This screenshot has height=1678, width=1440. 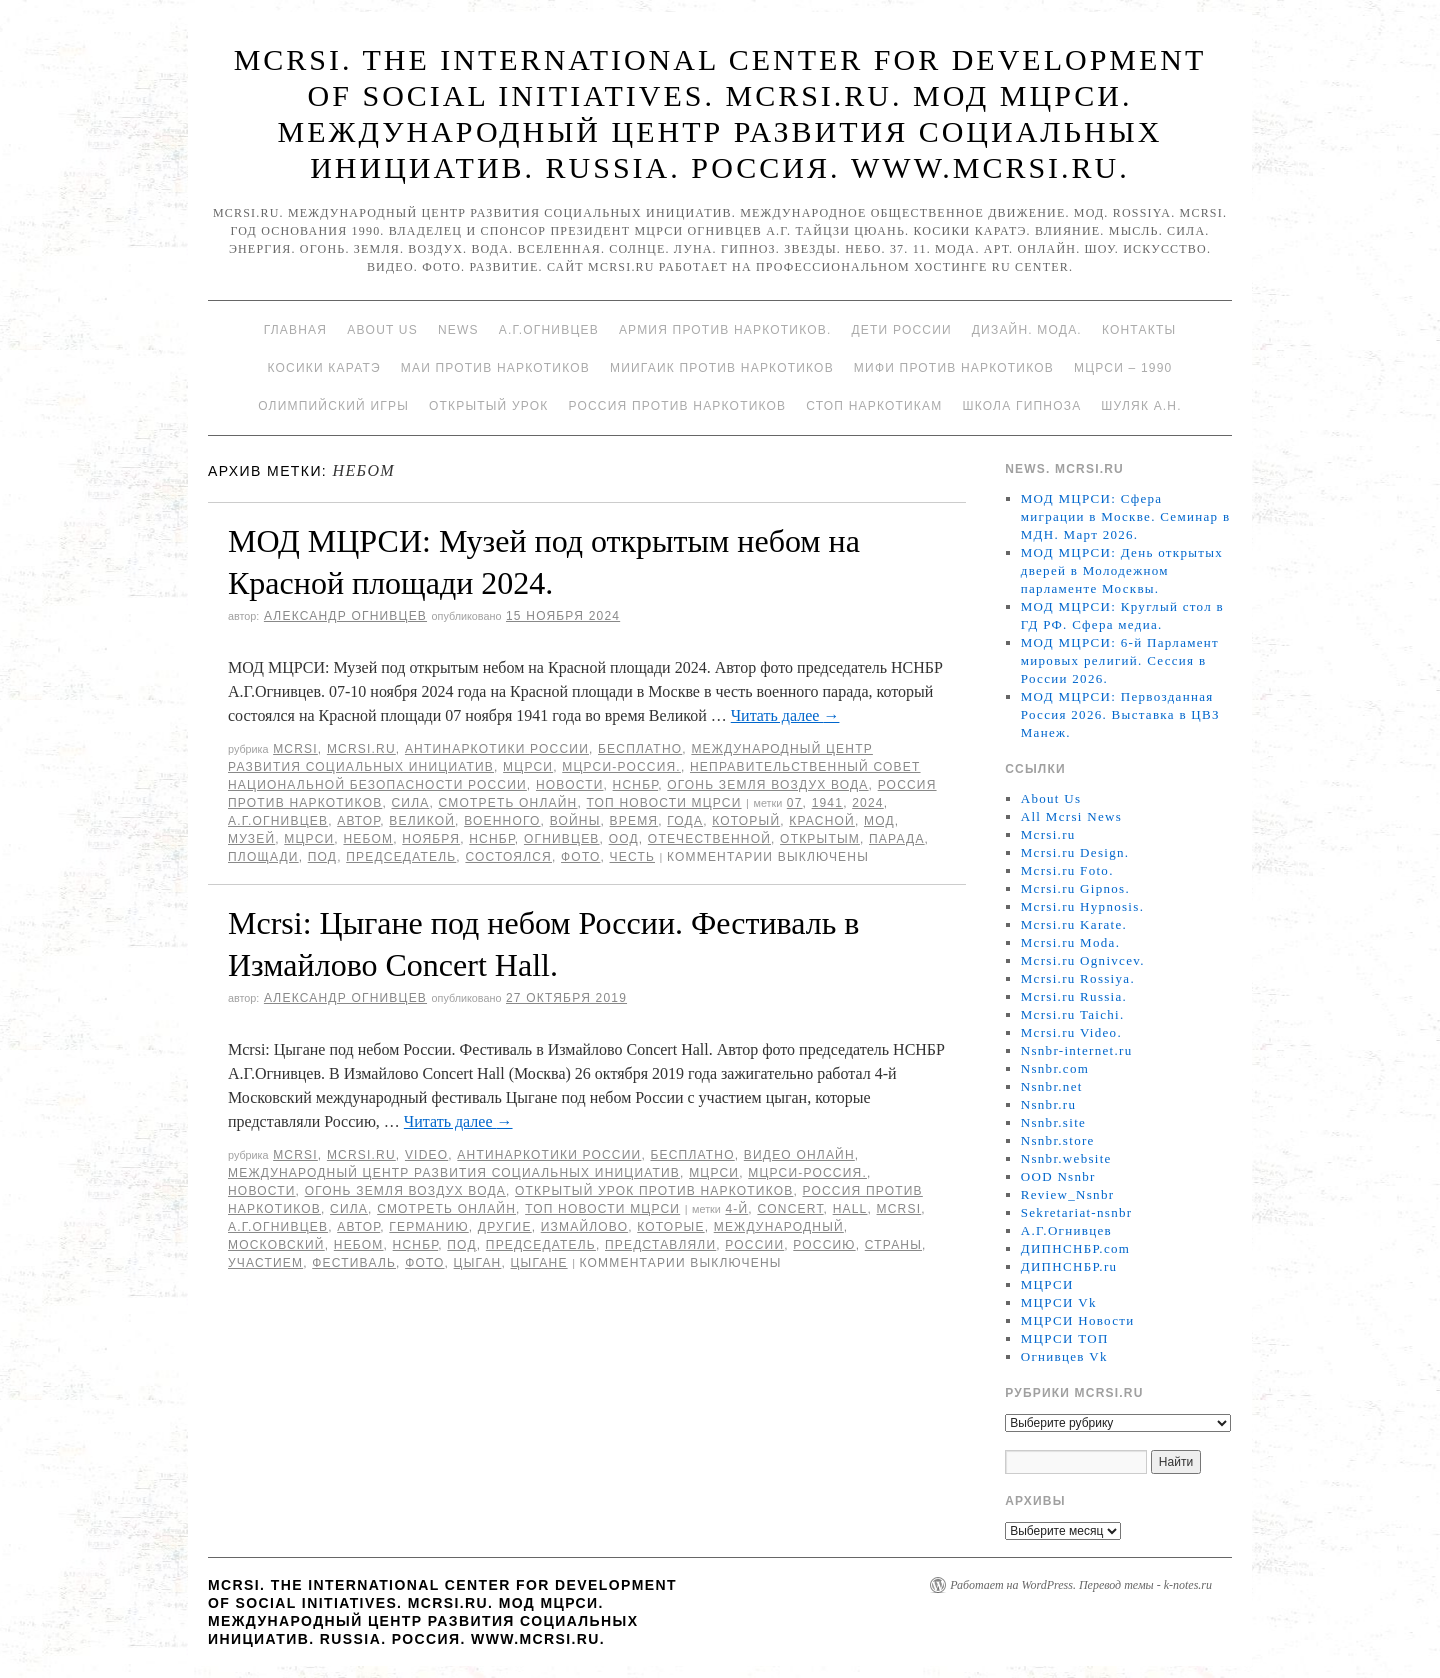 What do you see at coordinates (251, 839) in the screenshot?
I see `Музей` at bounding box center [251, 839].